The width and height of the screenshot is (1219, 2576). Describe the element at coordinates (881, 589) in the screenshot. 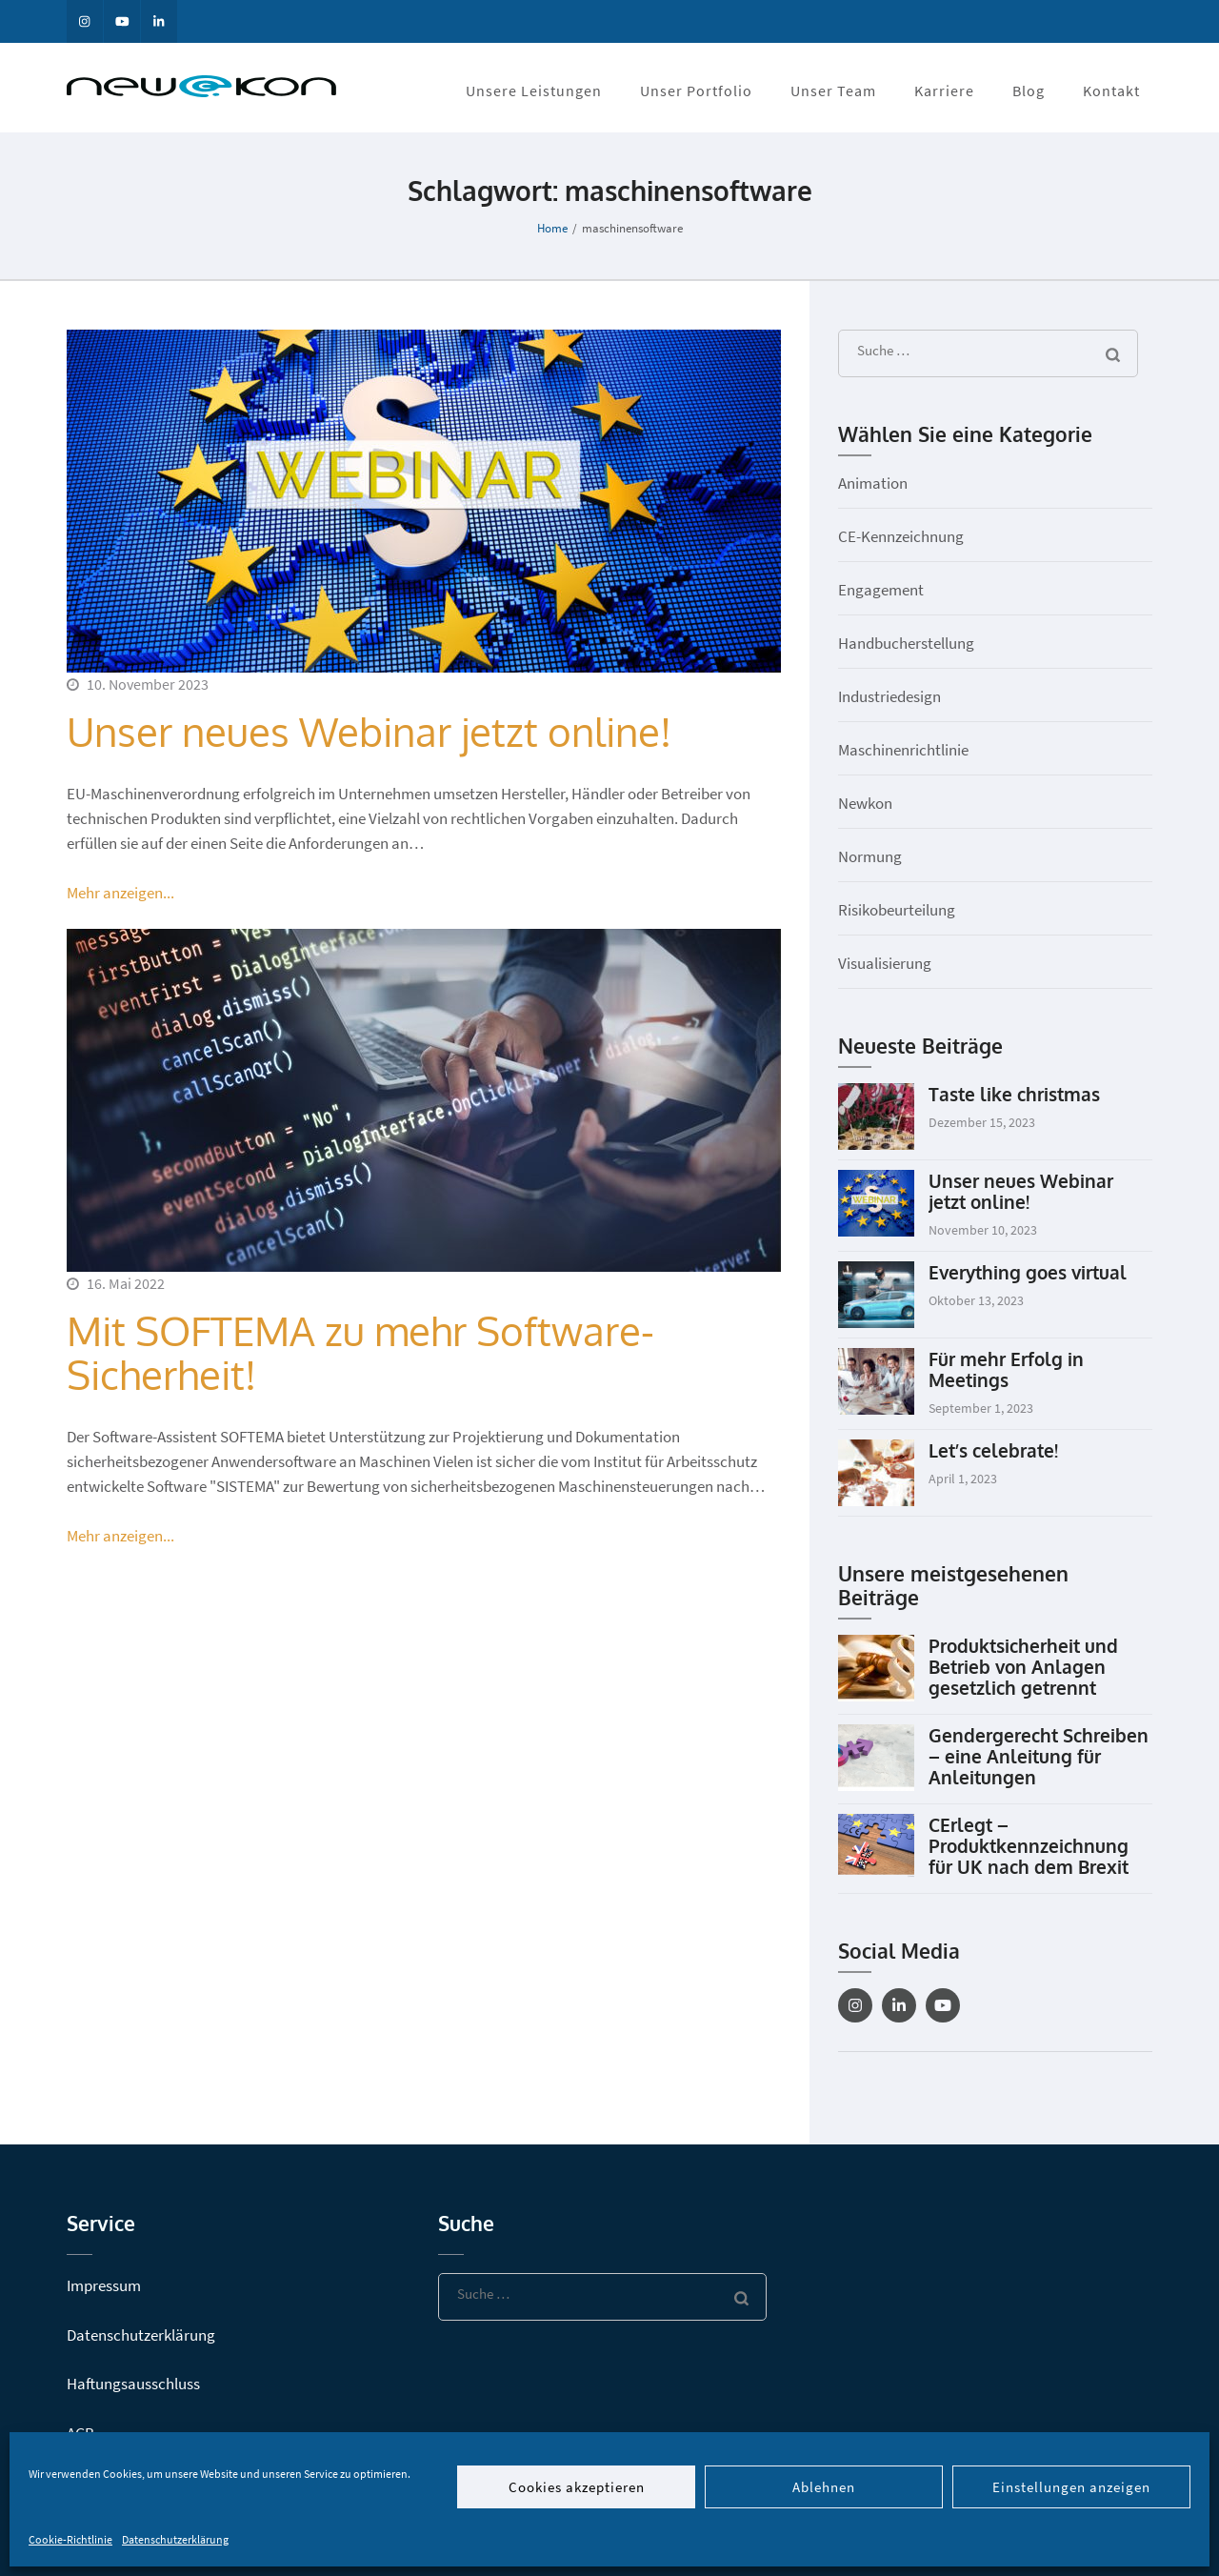

I see `Engagement` at that location.